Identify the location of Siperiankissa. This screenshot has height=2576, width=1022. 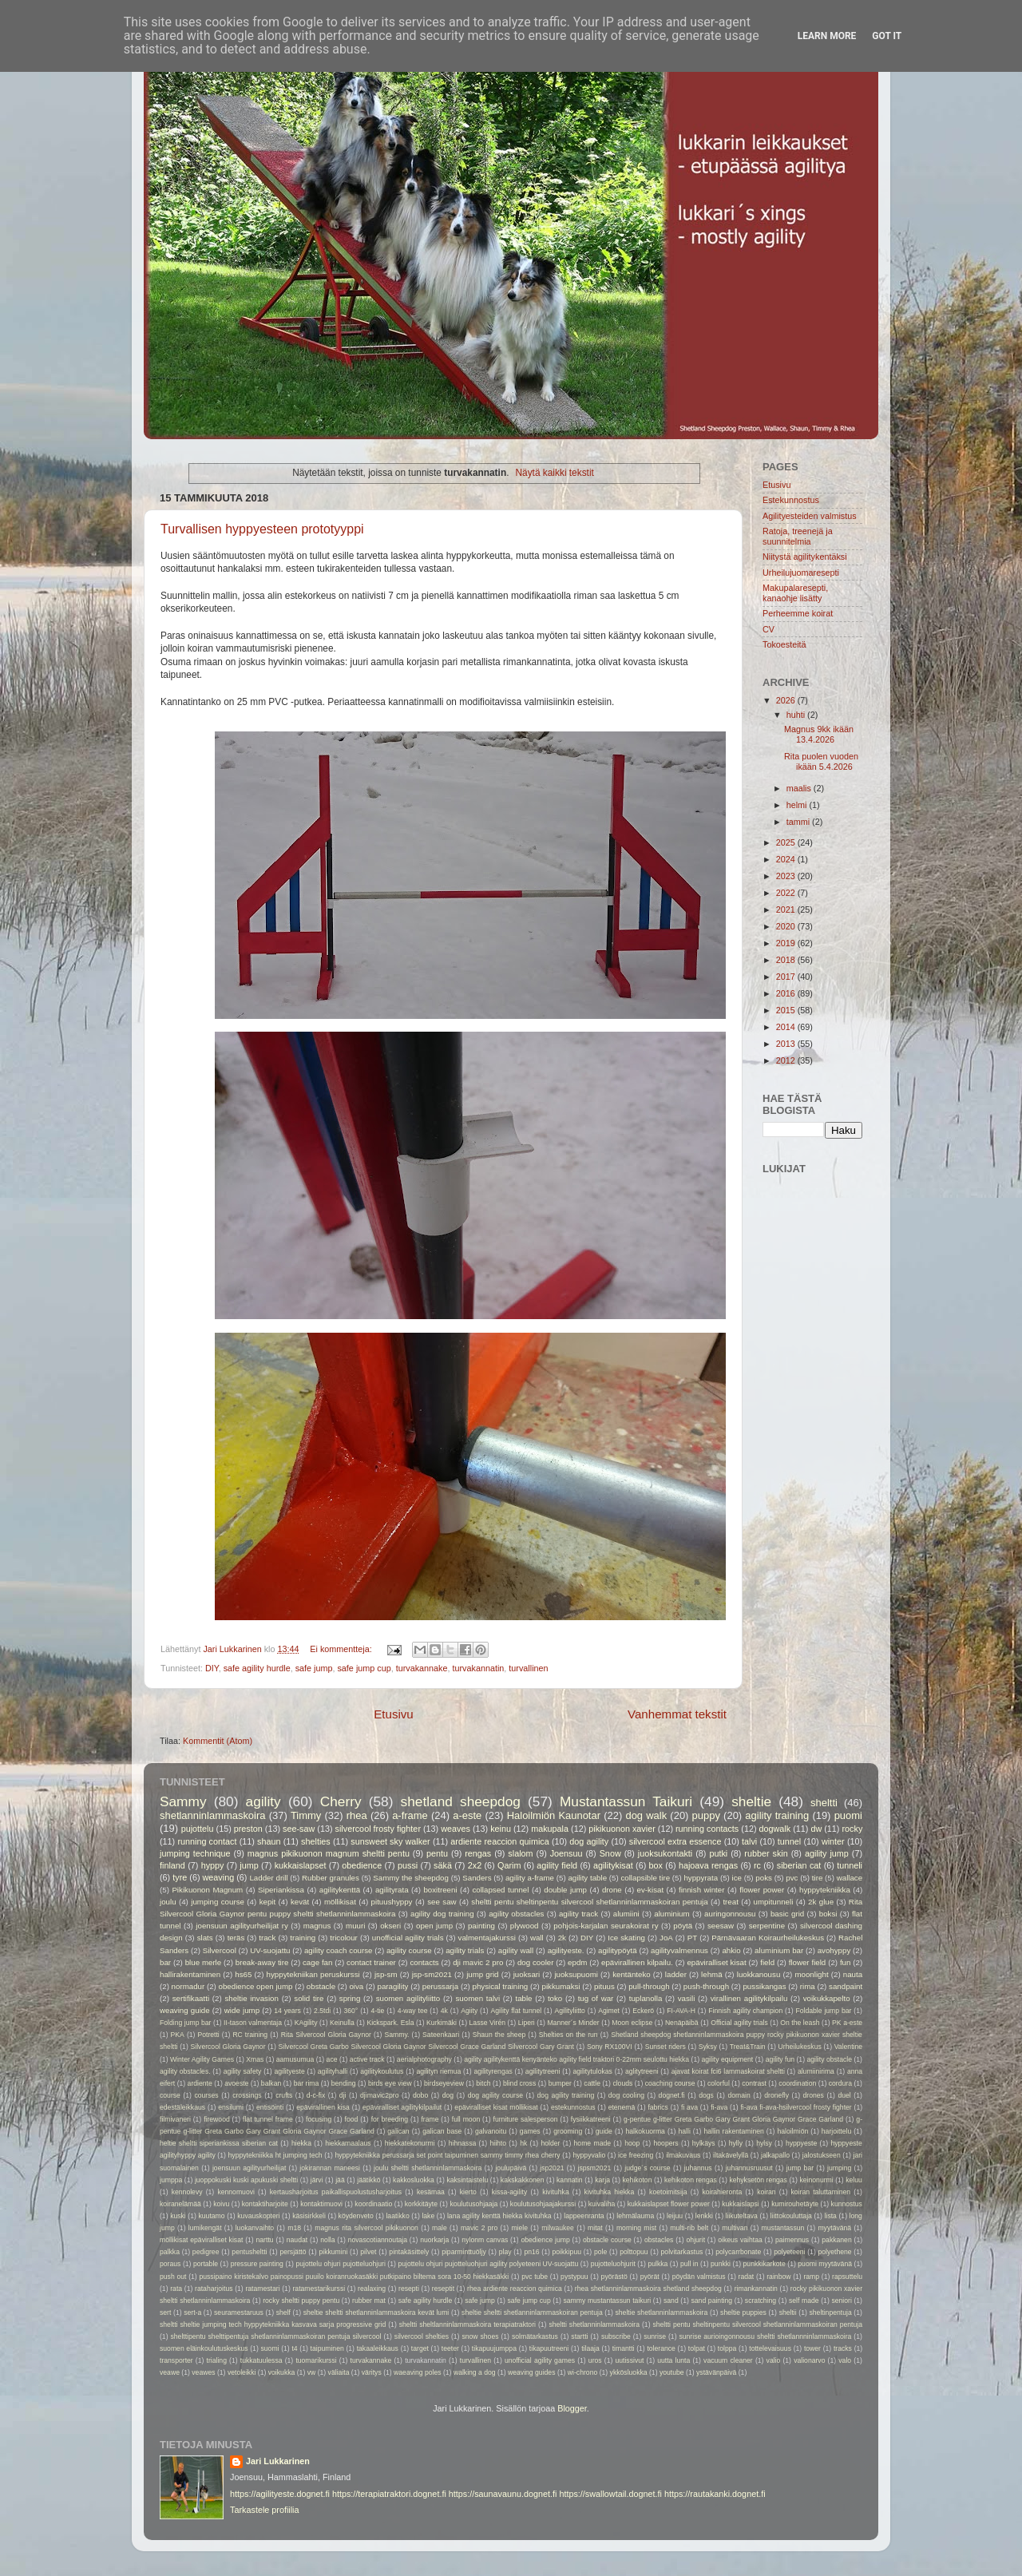
(281, 1889).